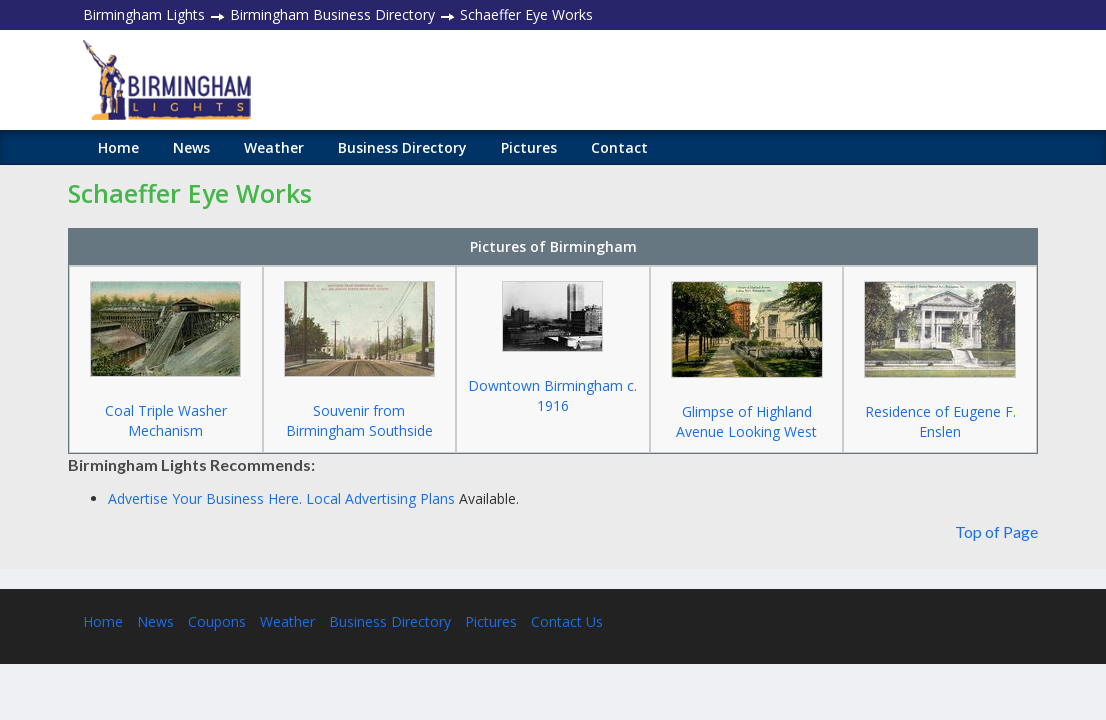  What do you see at coordinates (940, 421) in the screenshot?
I see `Residence of Eugene F. Enslen` at bounding box center [940, 421].